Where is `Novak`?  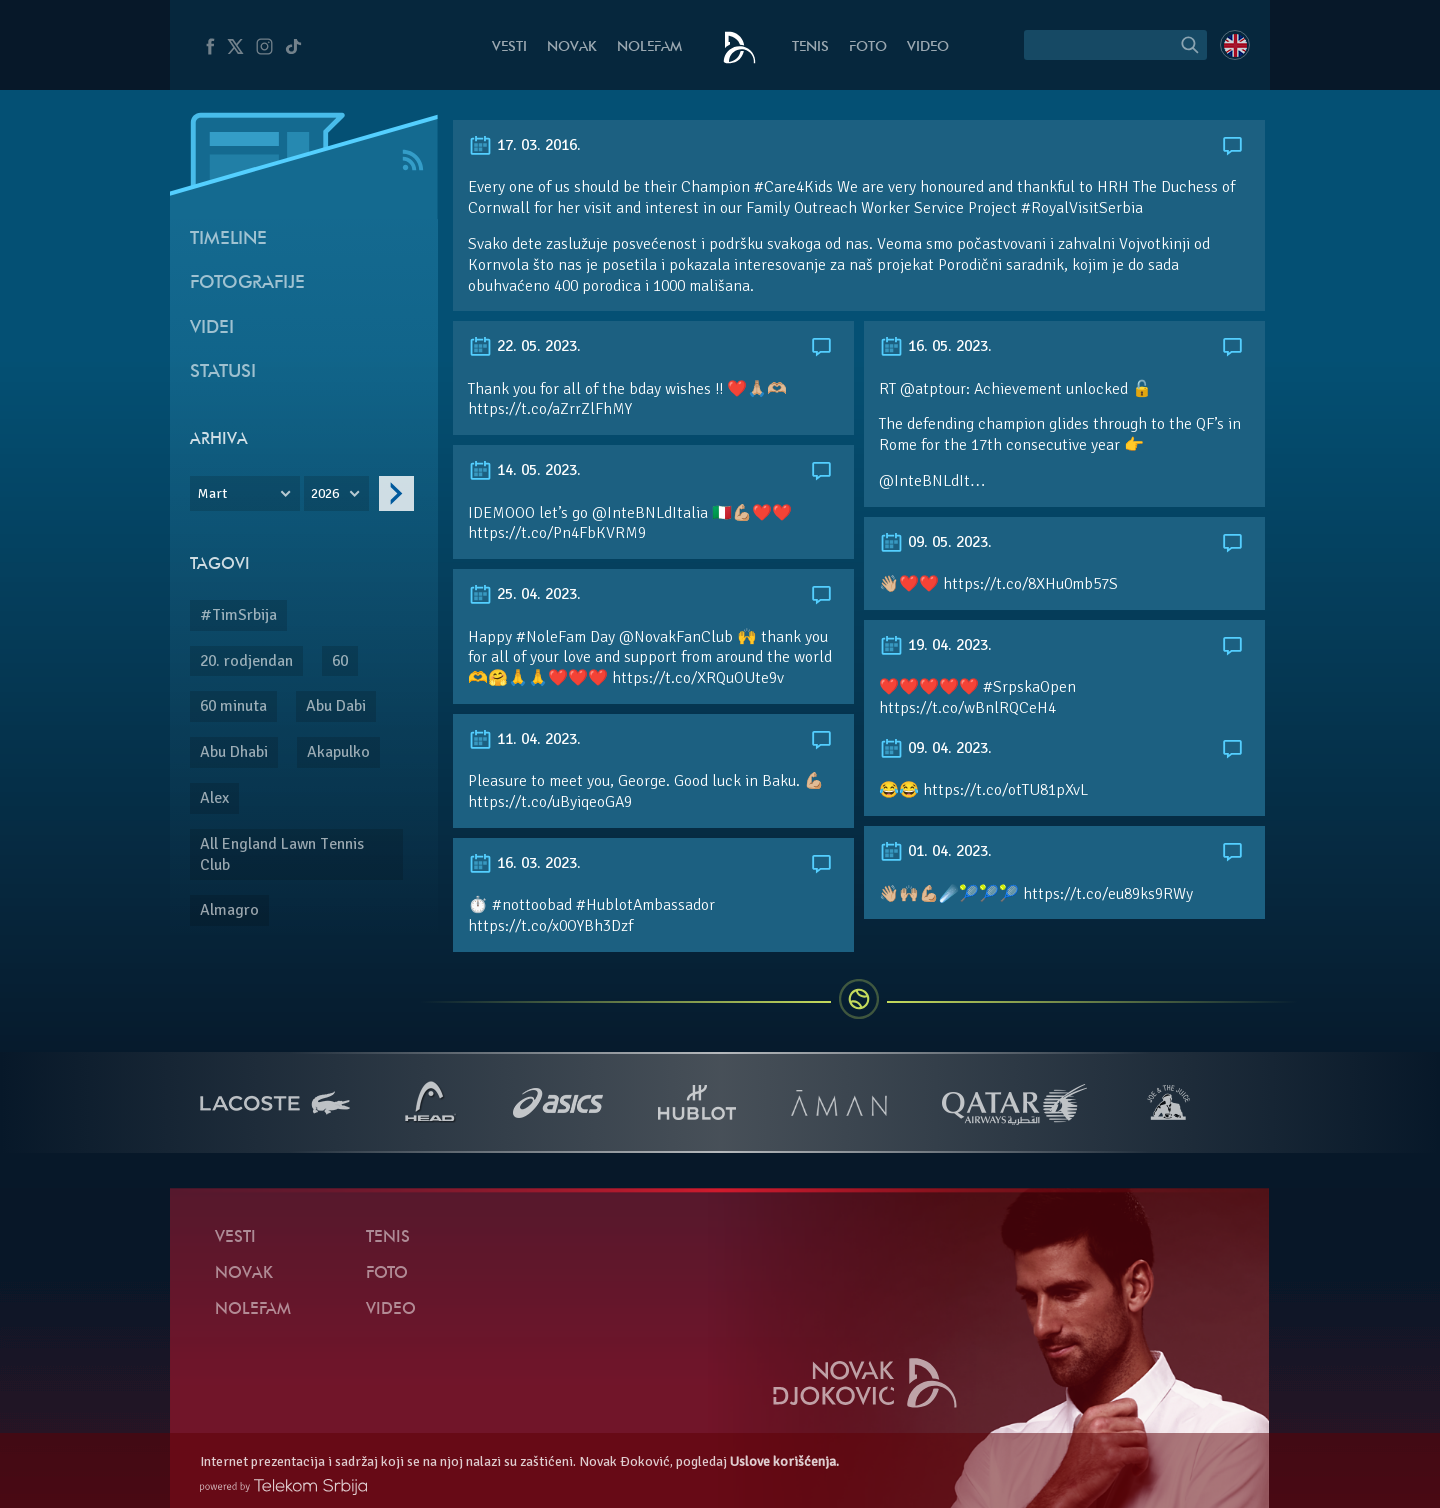
Novak is located at coordinates (572, 47).